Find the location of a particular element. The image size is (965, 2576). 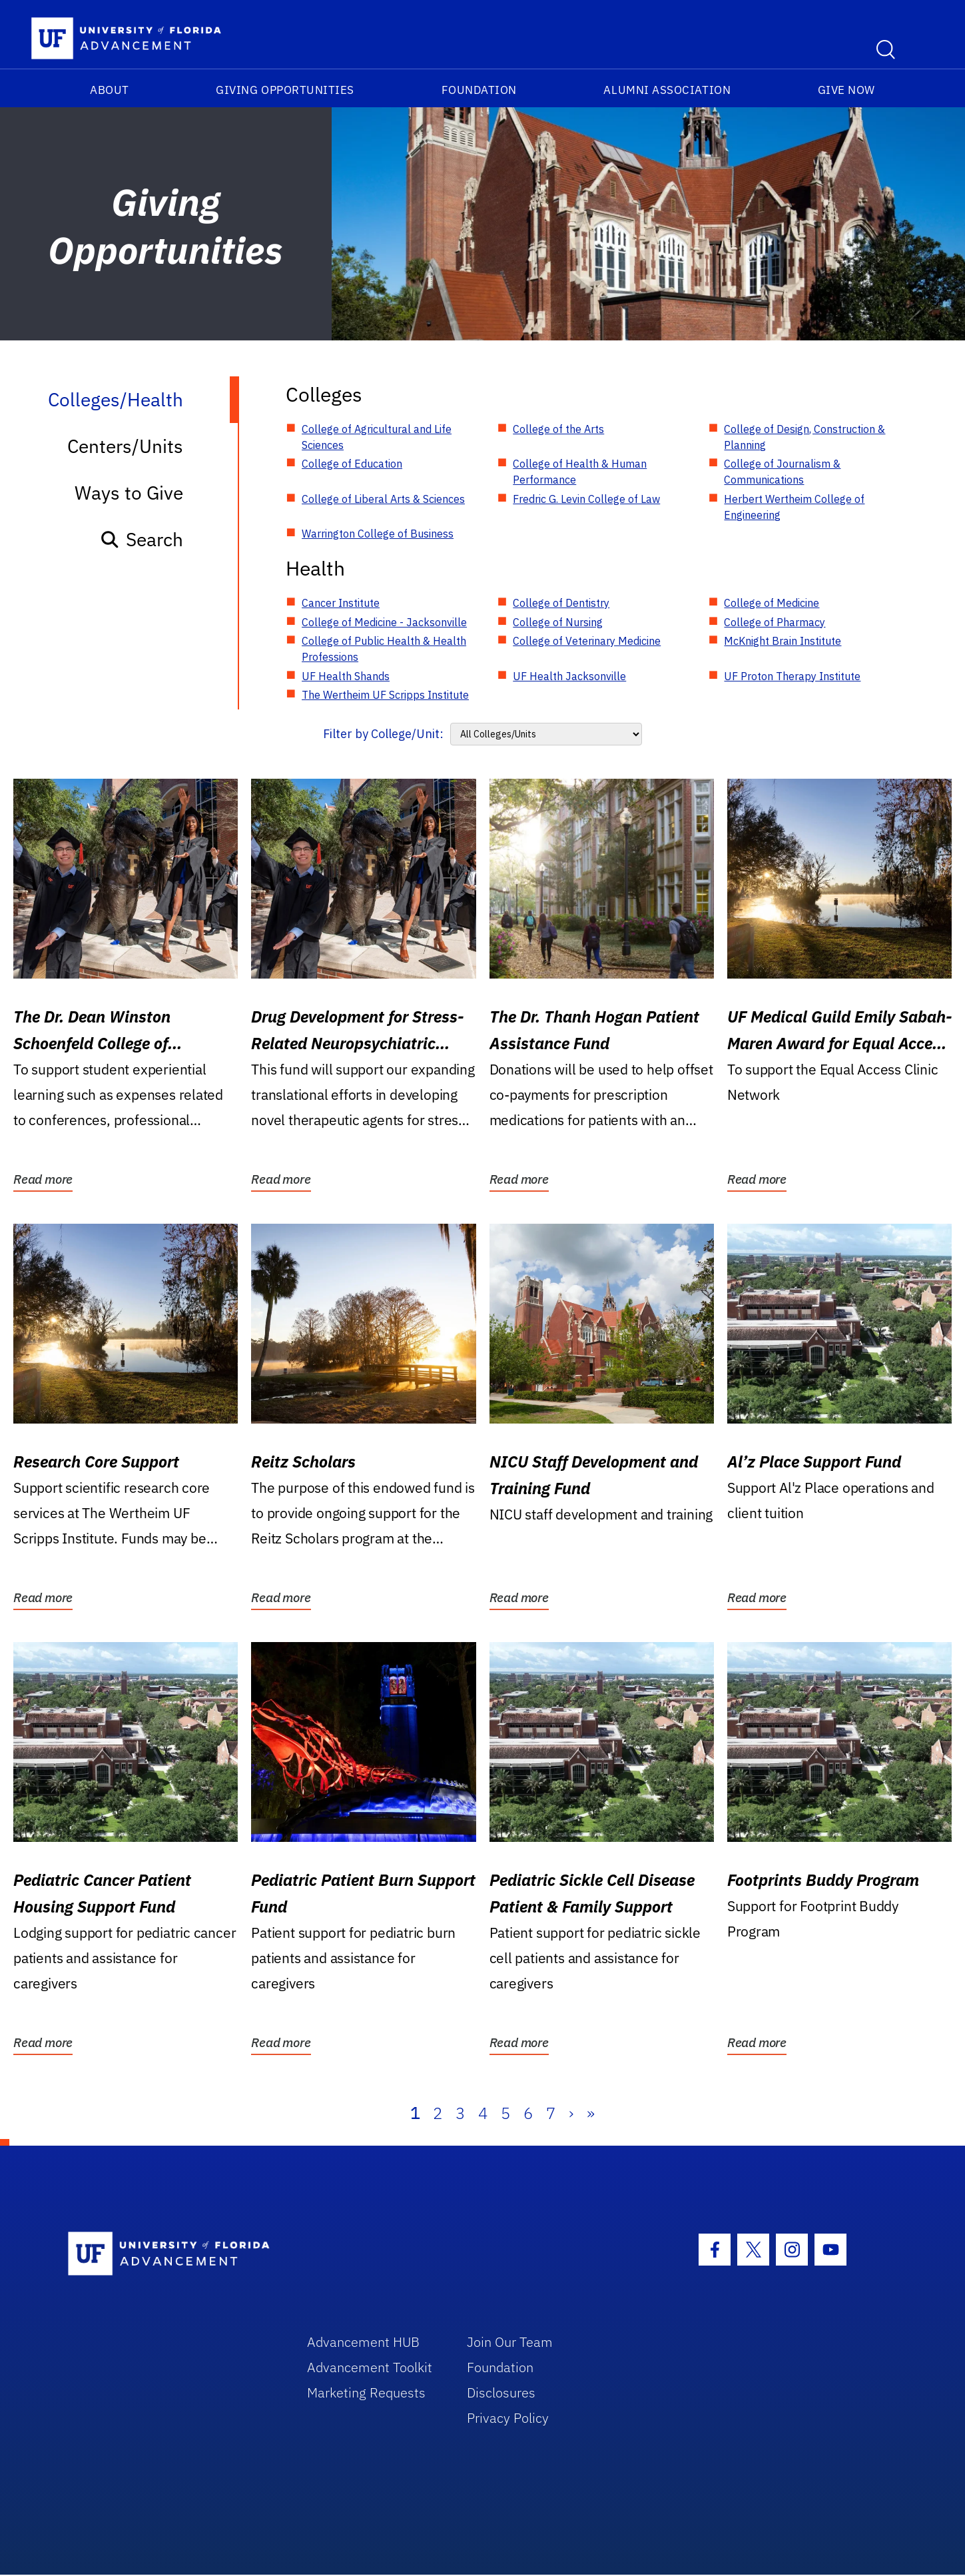

» [Last] is located at coordinates (591, 2113).